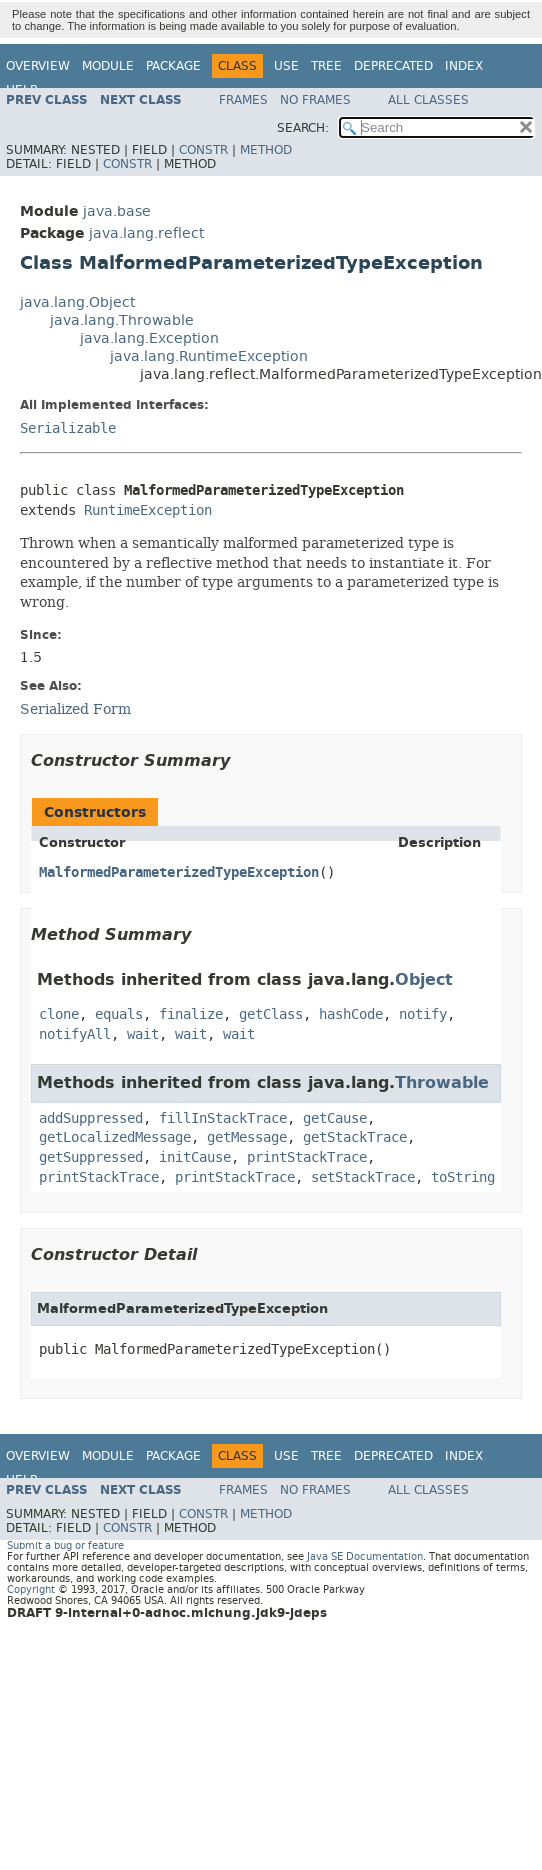 Image resolution: width=542 pixels, height=1870 pixels. What do you see at coordinates (143, 1034) in the screenshot?
I see `wait` at bounding box center [143, 1034].